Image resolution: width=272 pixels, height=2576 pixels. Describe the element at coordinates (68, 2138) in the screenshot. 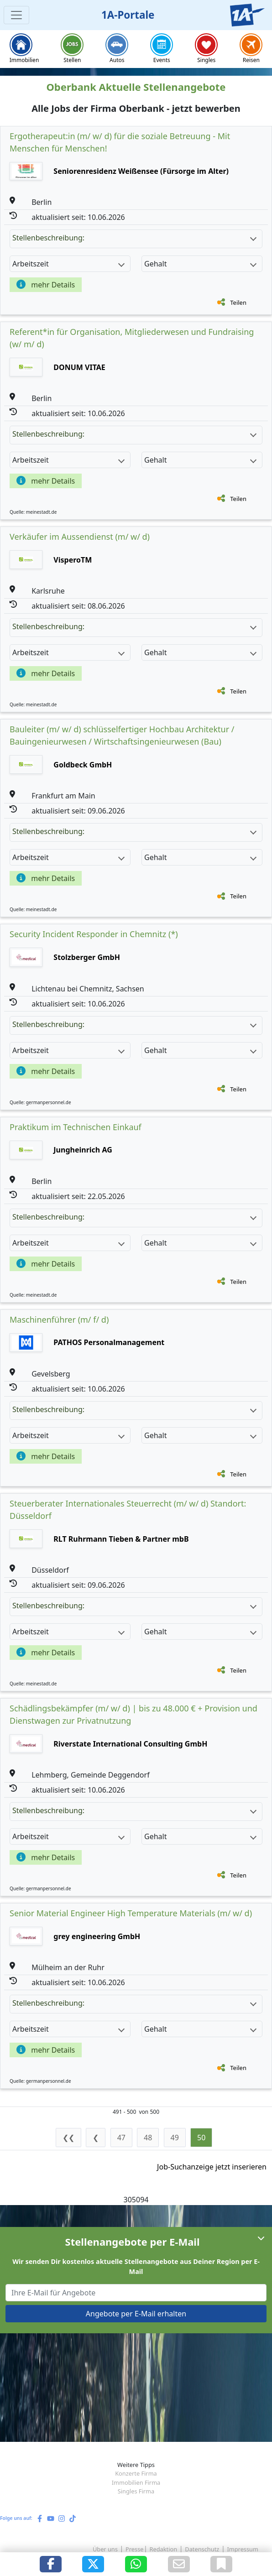

I see `❮❮` at that location.